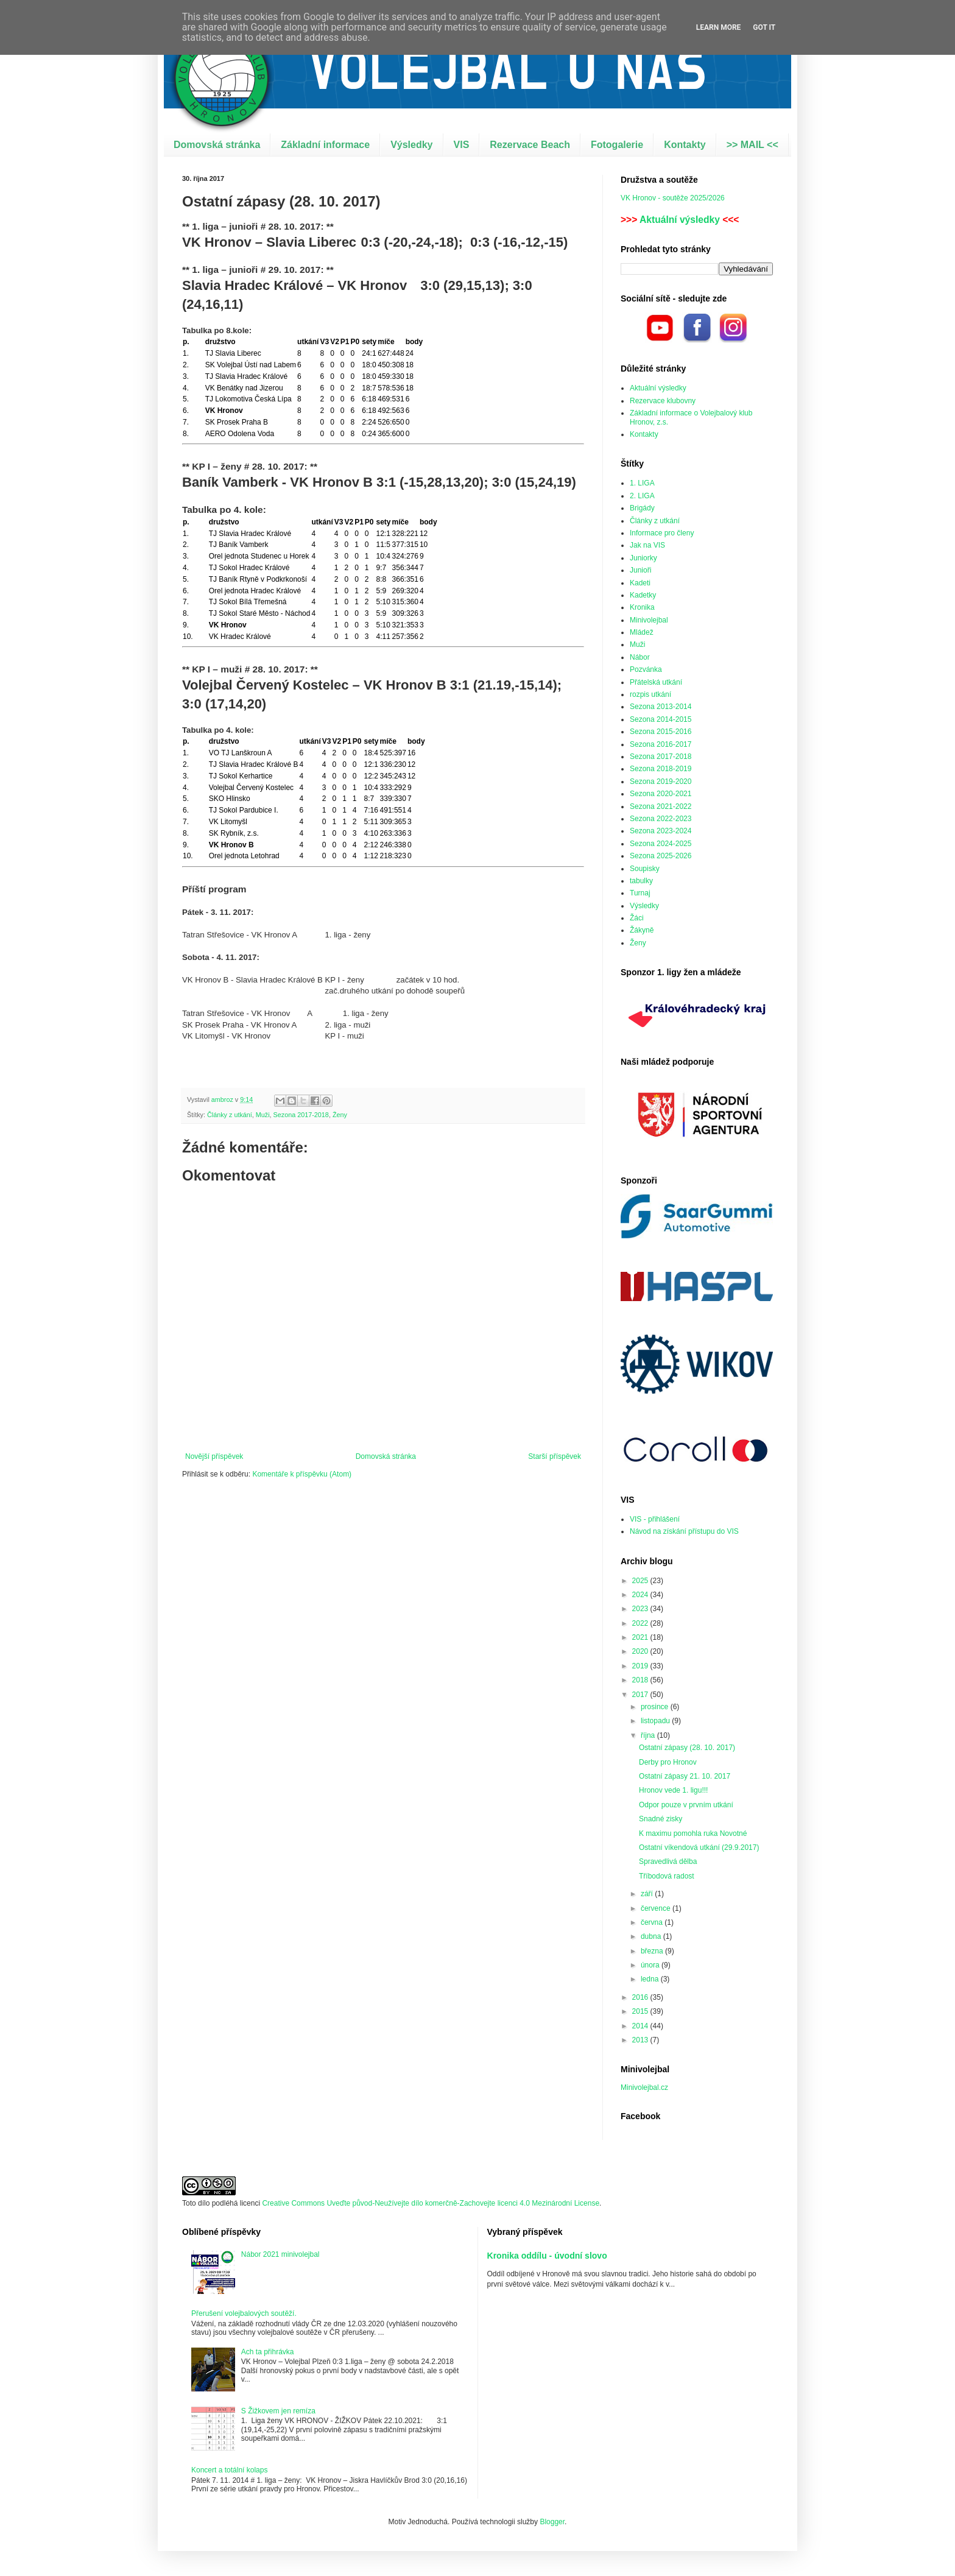 The width and height of the screenshot is (955, 2576). I want to click on Spravedlivá dělba, so click(668, 1861).